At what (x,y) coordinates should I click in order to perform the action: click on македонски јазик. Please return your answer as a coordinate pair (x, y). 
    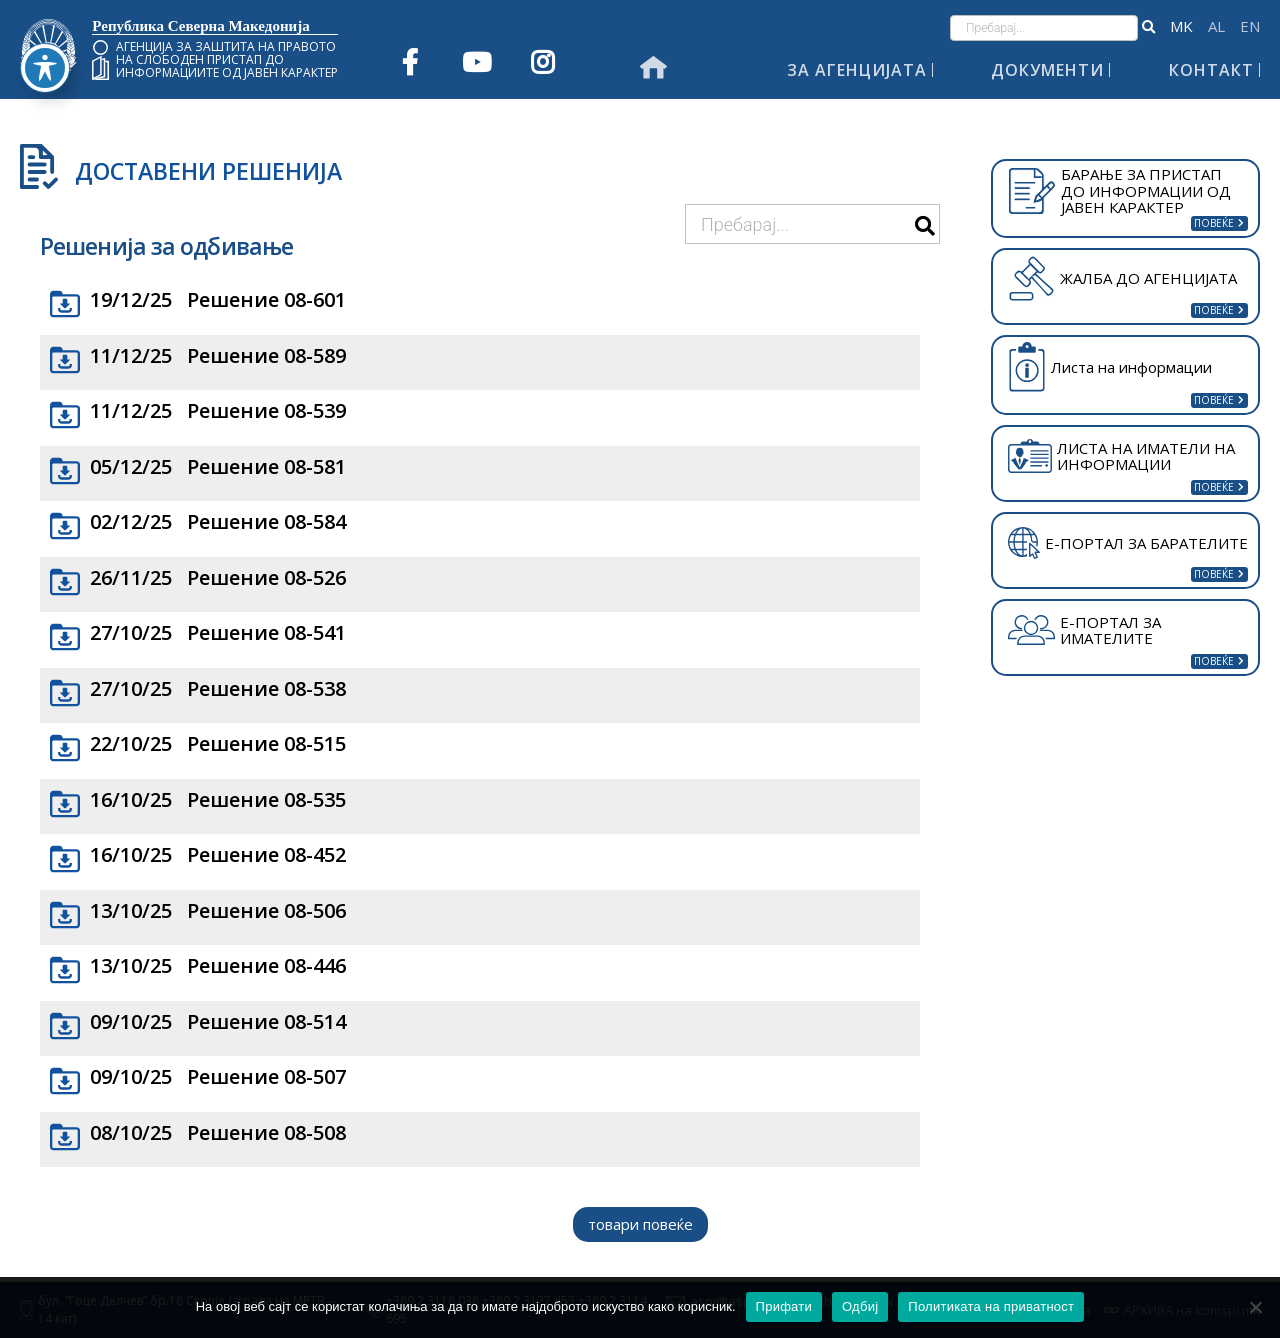
    Looking at the image, I should click on (1181, 26).